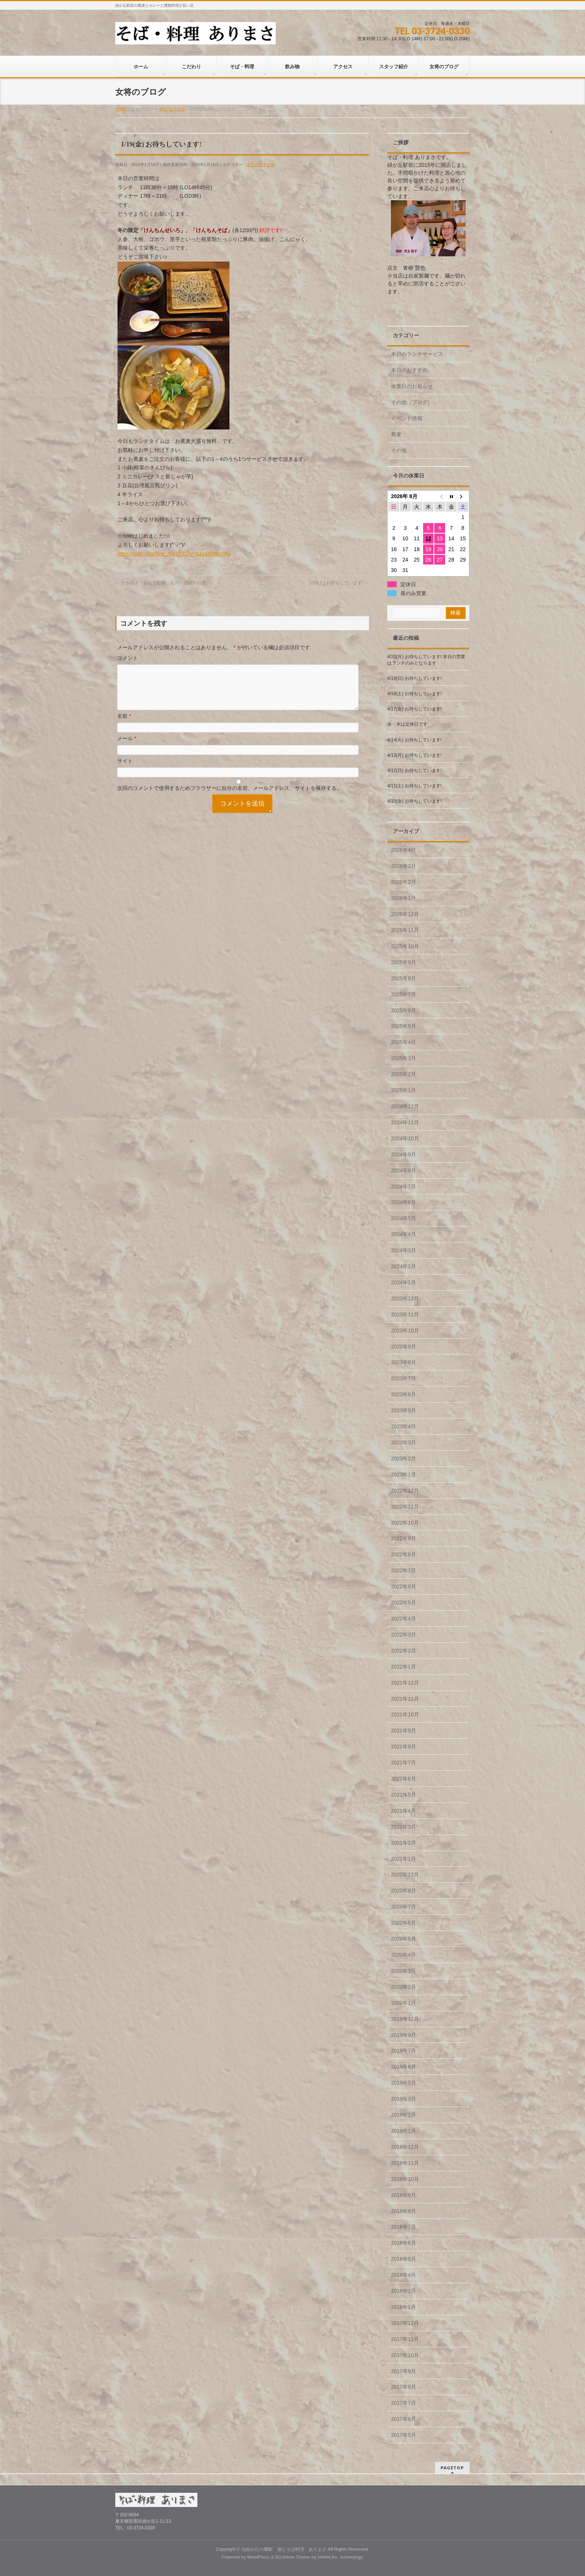 Image resolution: width=585 pixels, height=2576 pixels. What do you see at coordinates (403, 2371) in the screenshot?
I see `2017年9月` at bounding box center [403, 2371].